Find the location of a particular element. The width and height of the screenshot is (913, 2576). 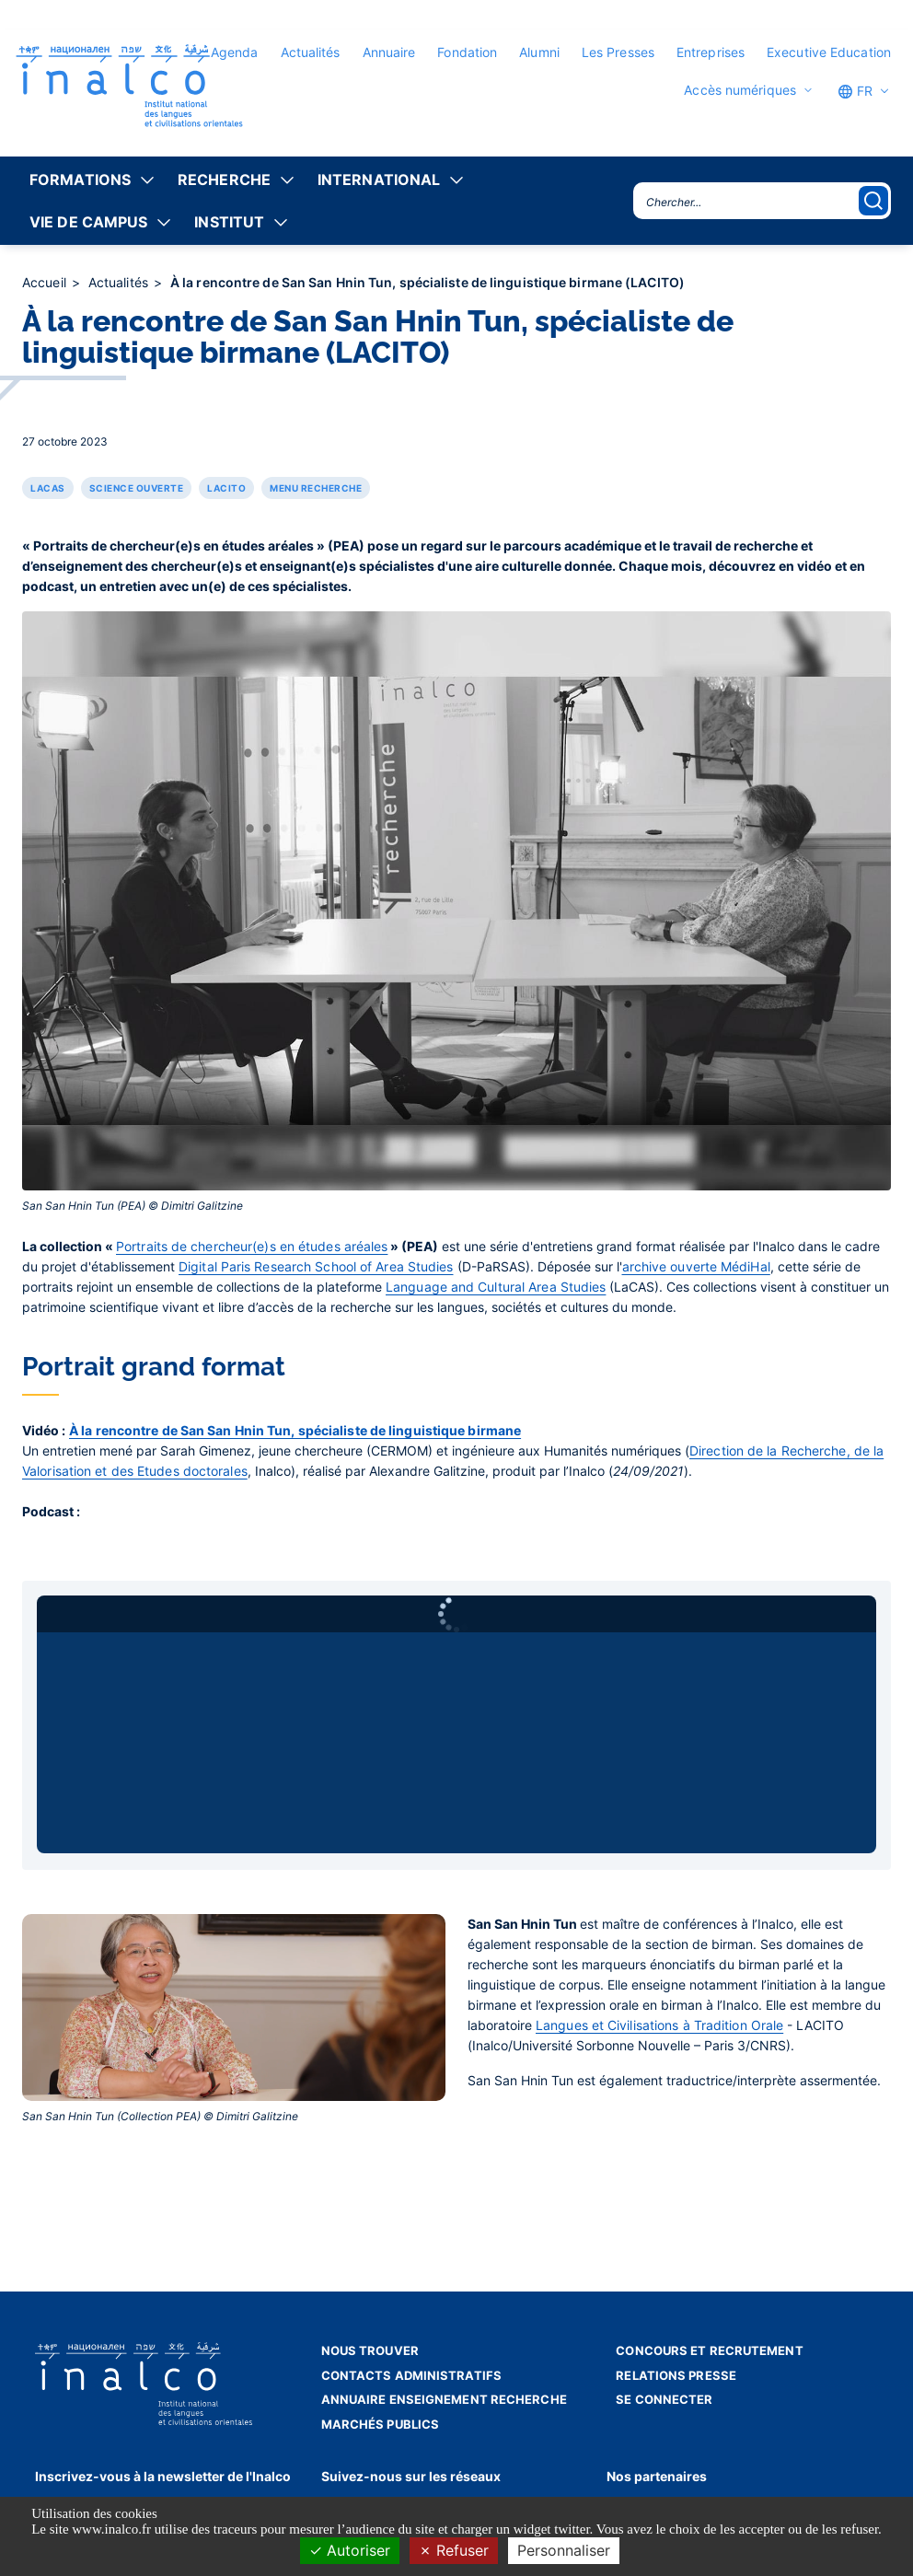

Autoriser [Cookies : Autoriser] is located at coordinates (349, 2550).